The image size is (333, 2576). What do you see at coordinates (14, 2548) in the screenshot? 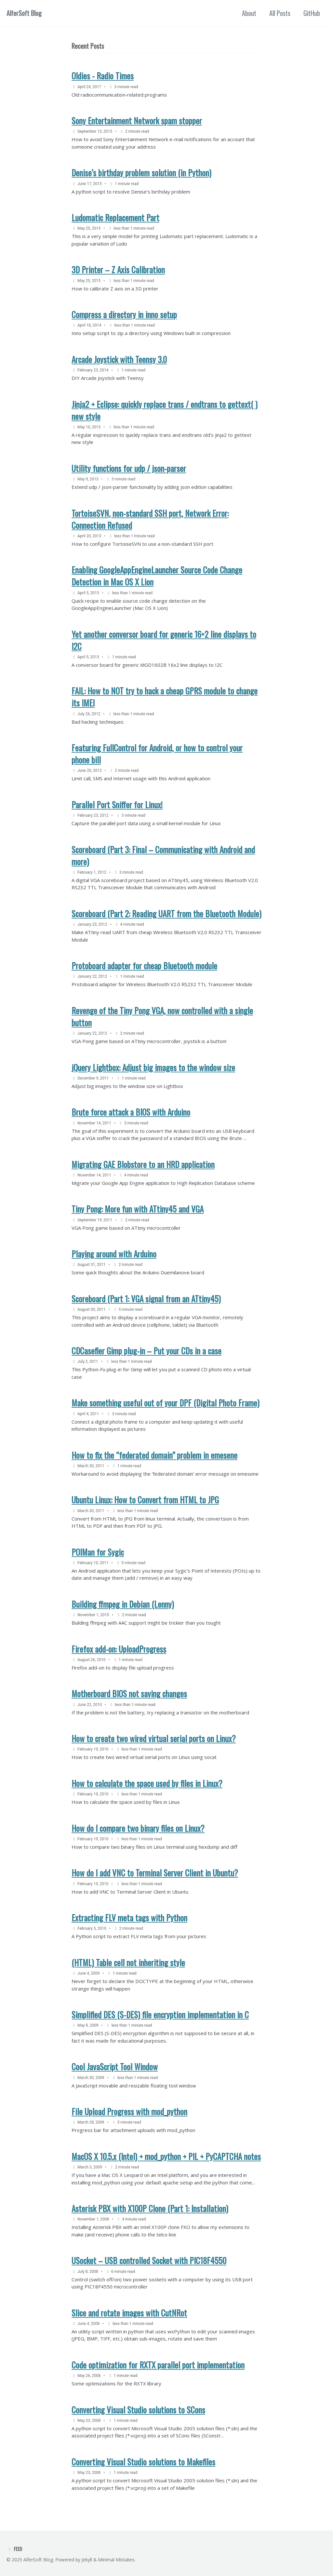
I see `Feed` at bounding box center [14, 2548].